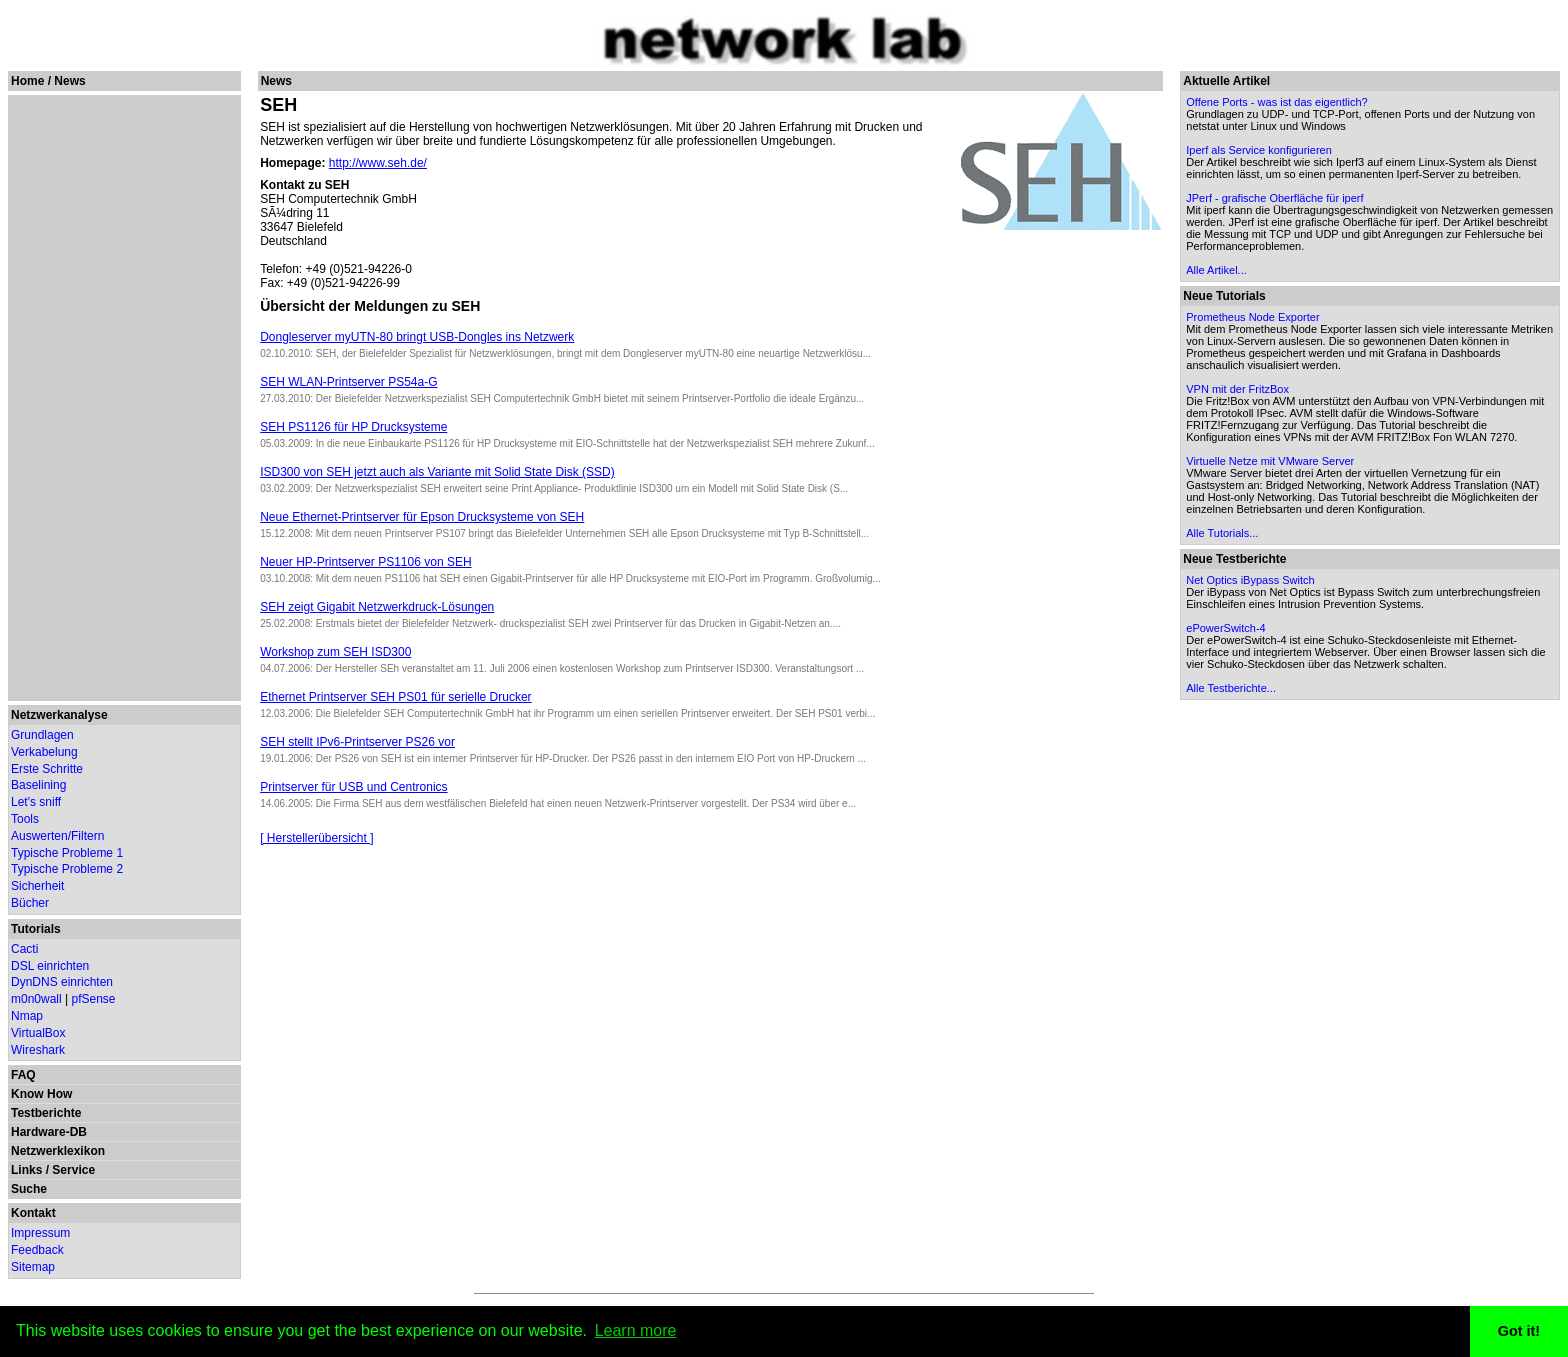 The height and width of the screenshot is (1357, 1568). I want to click on ePowerSwitch-4, so click(1225, 628).